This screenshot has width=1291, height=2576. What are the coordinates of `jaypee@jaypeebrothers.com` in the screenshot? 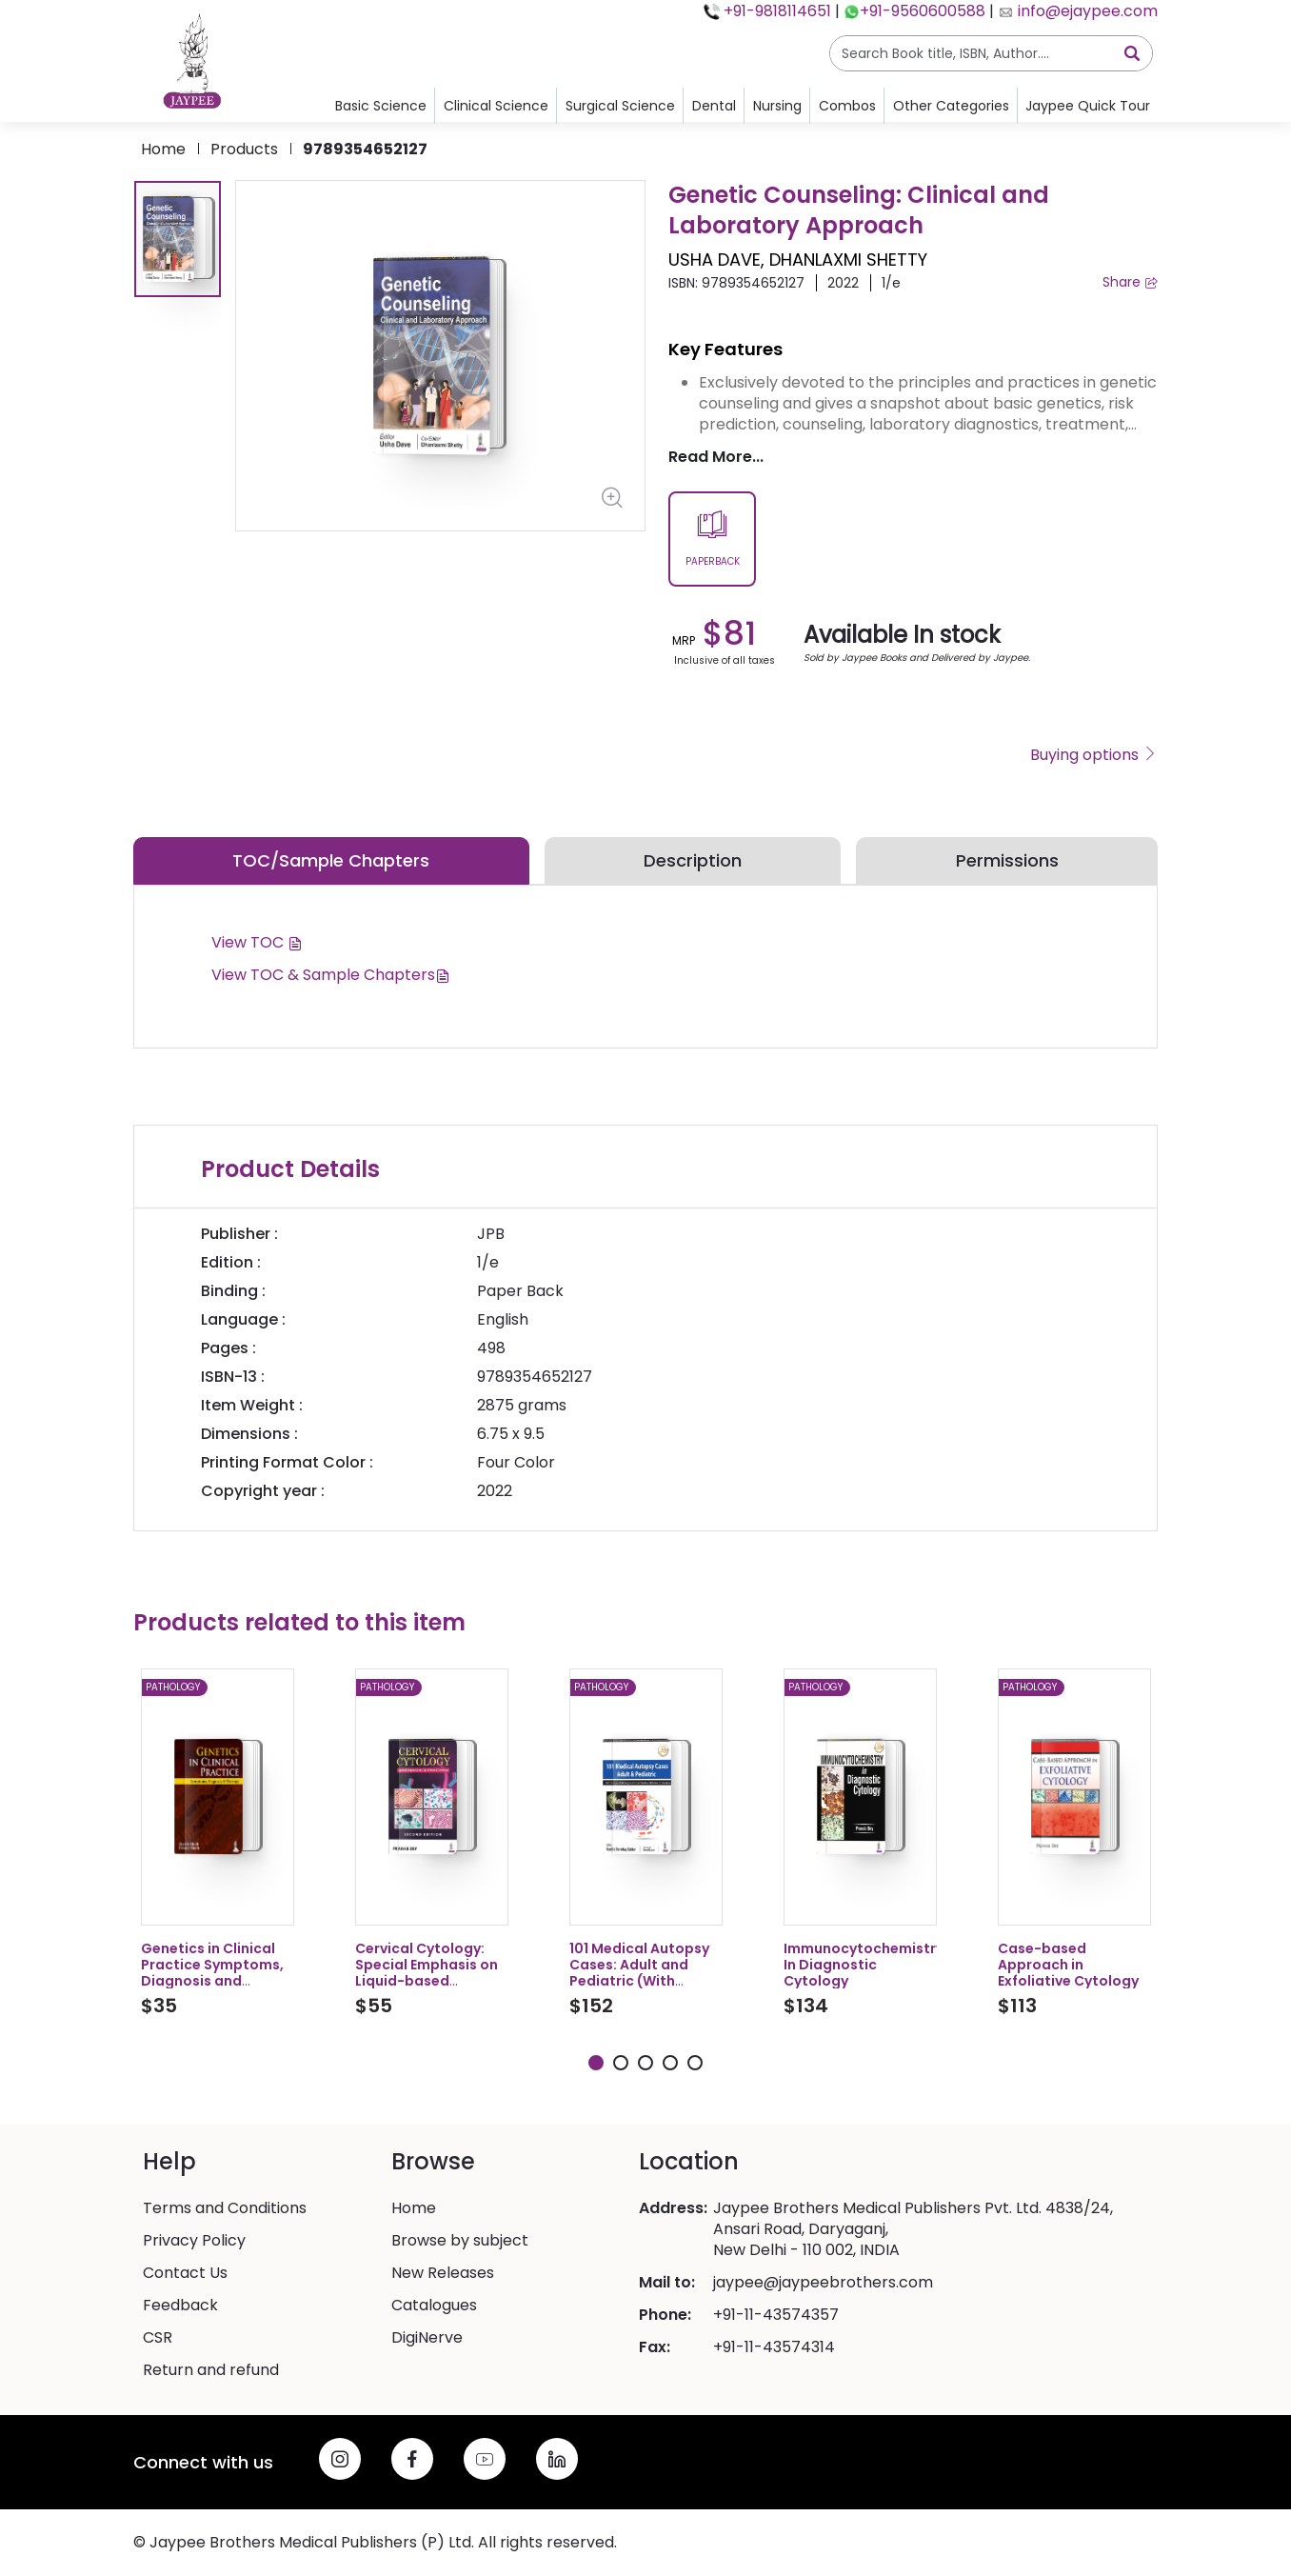 It's located at (823, 2282).